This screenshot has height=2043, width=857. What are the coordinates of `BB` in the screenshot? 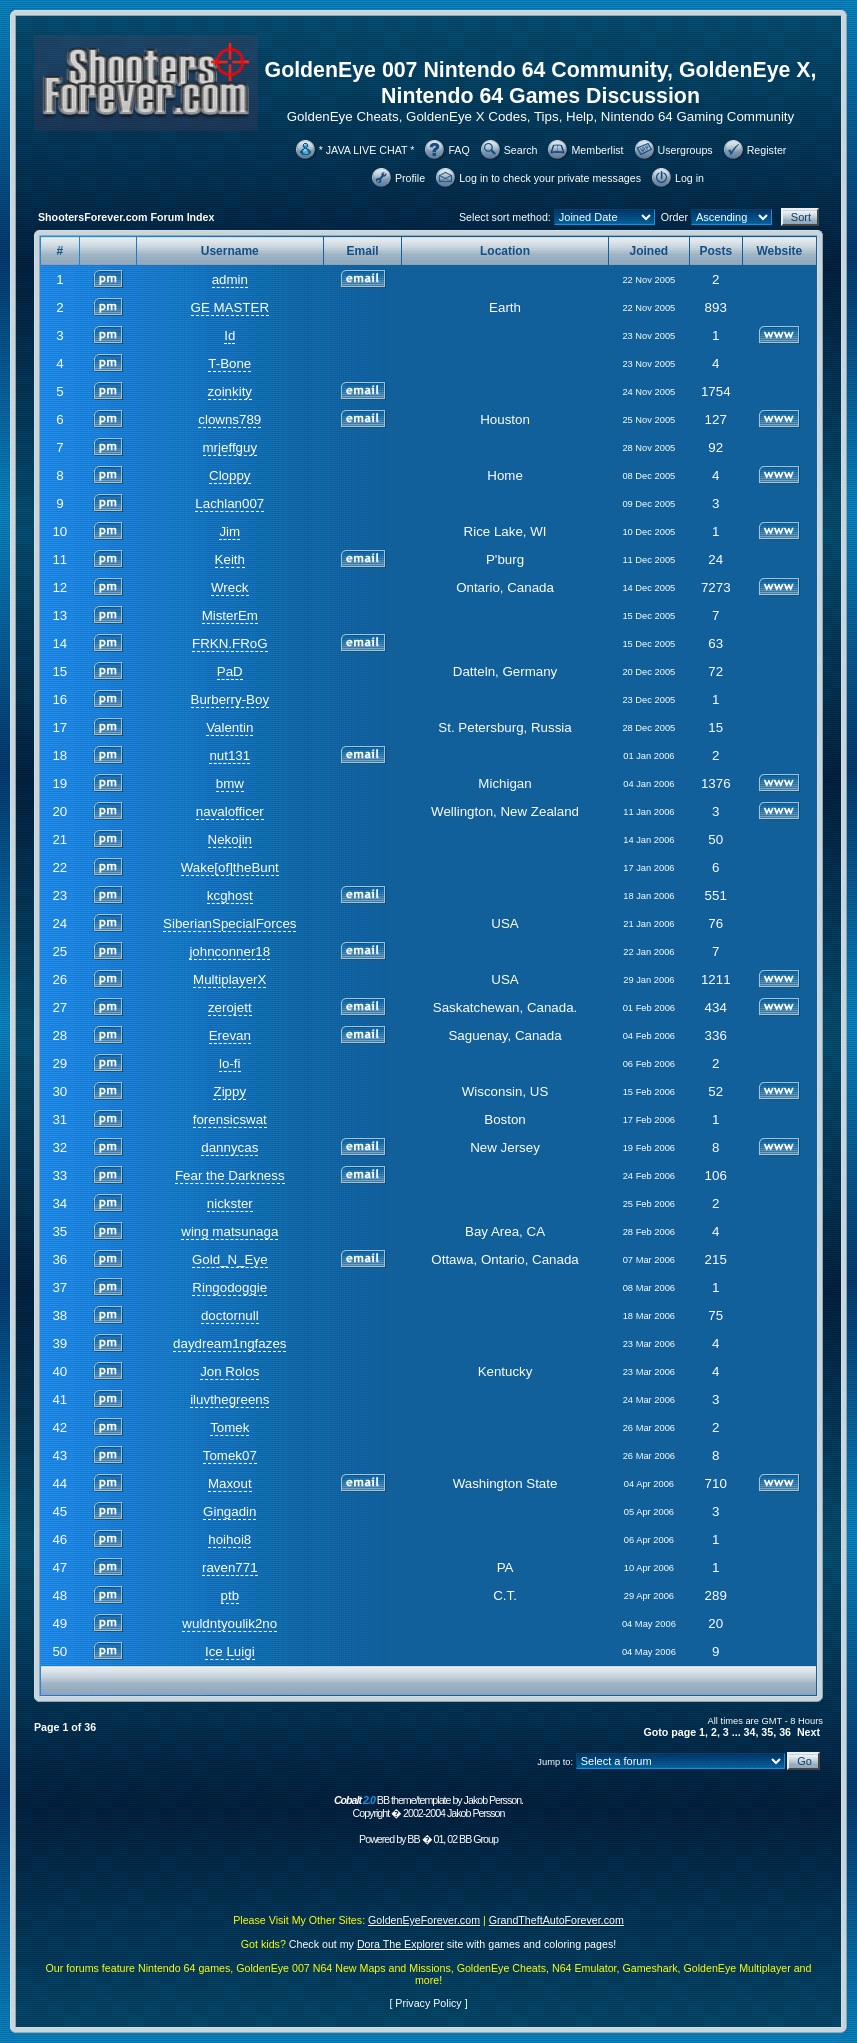 It's located at (413, 1839).